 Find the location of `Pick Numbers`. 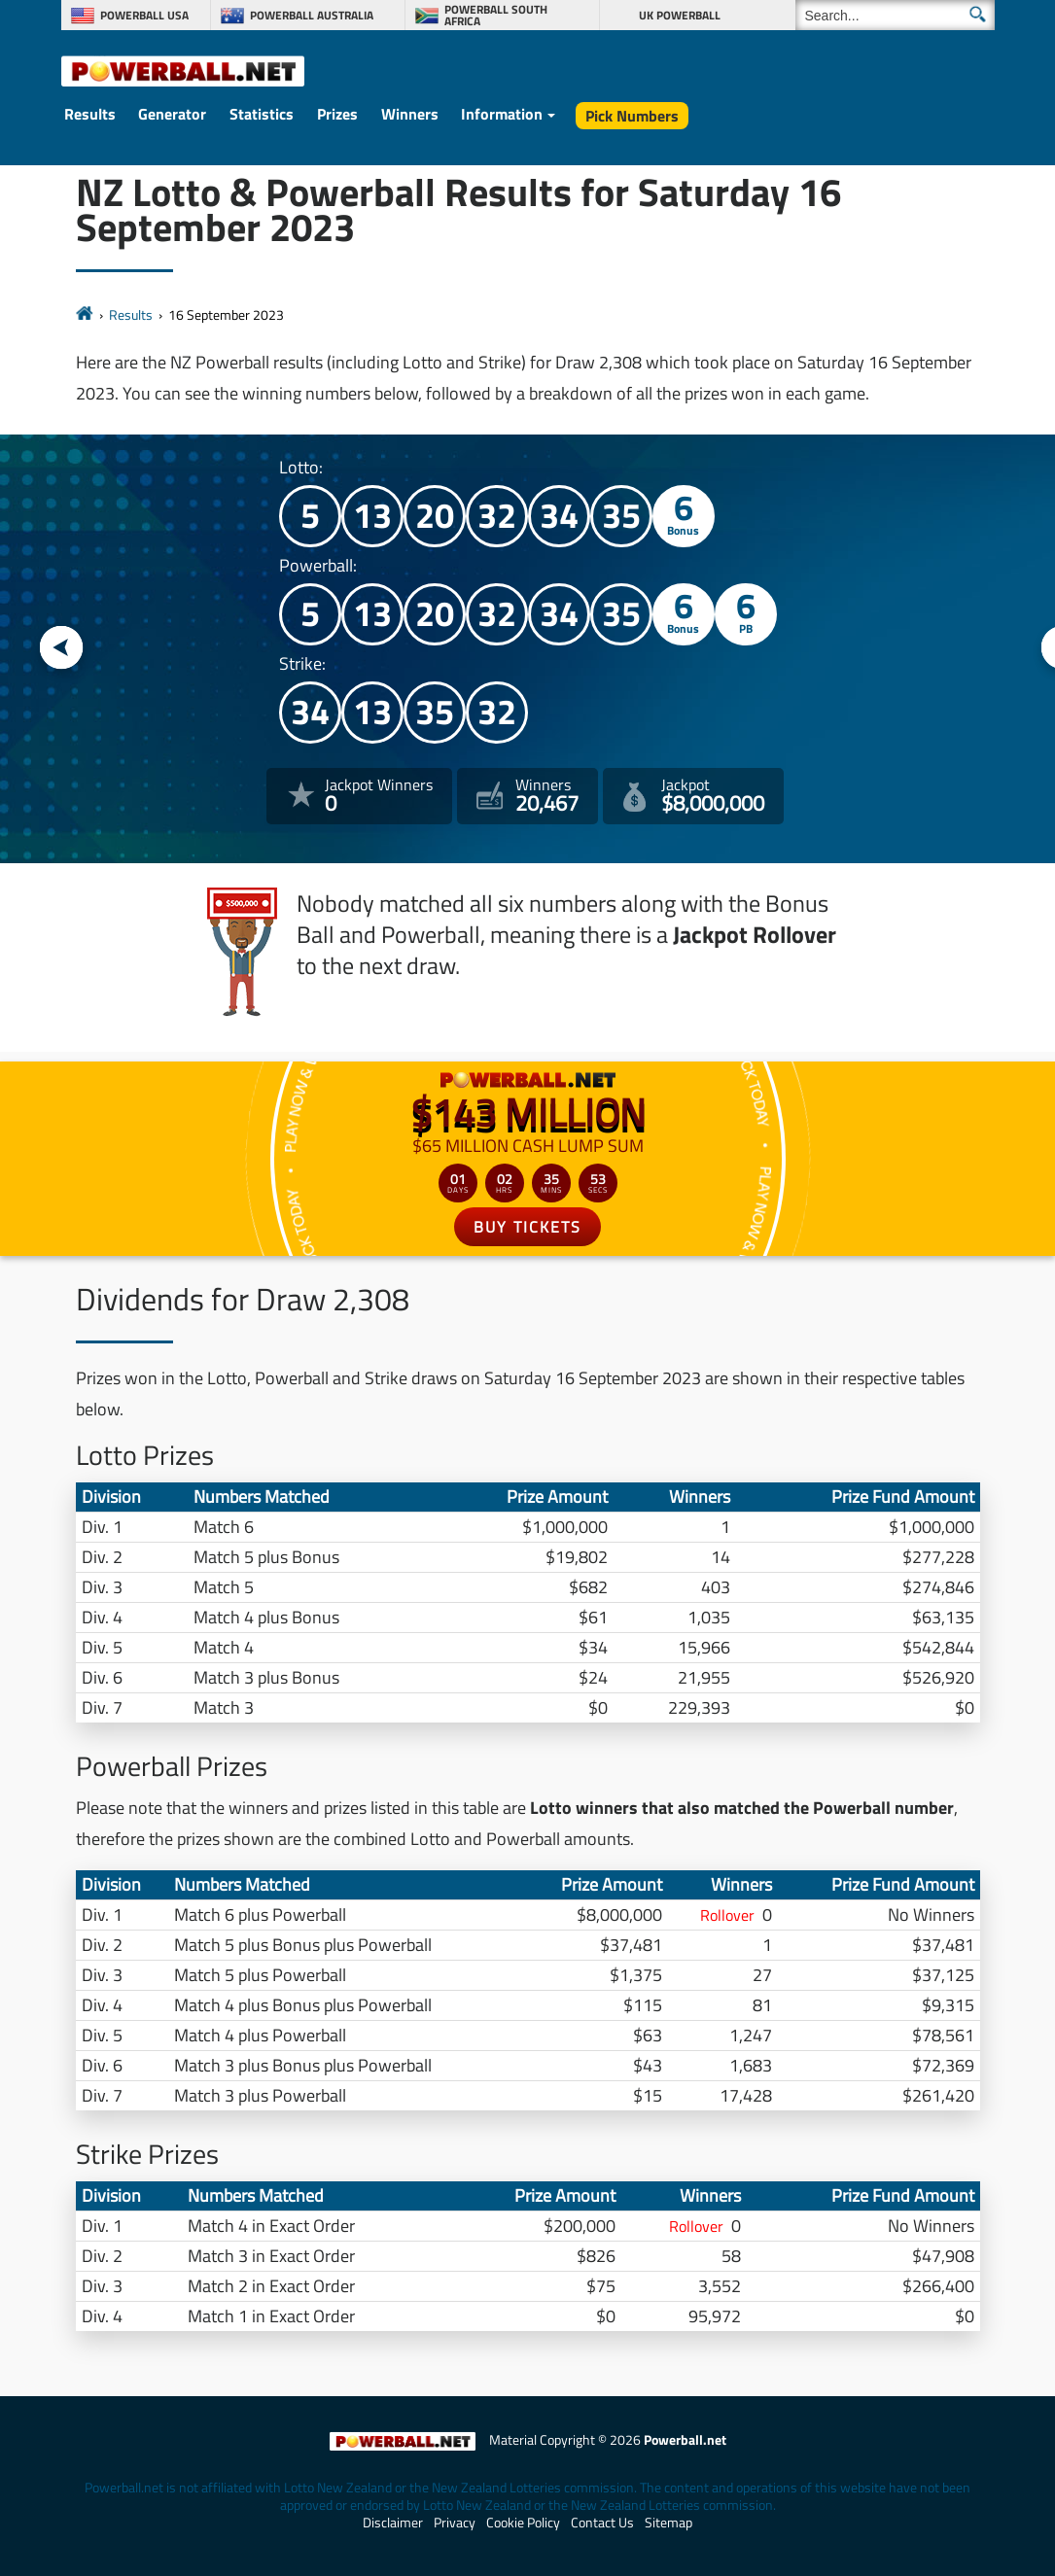

Pick Numbers is located at coordinates (632, 115).